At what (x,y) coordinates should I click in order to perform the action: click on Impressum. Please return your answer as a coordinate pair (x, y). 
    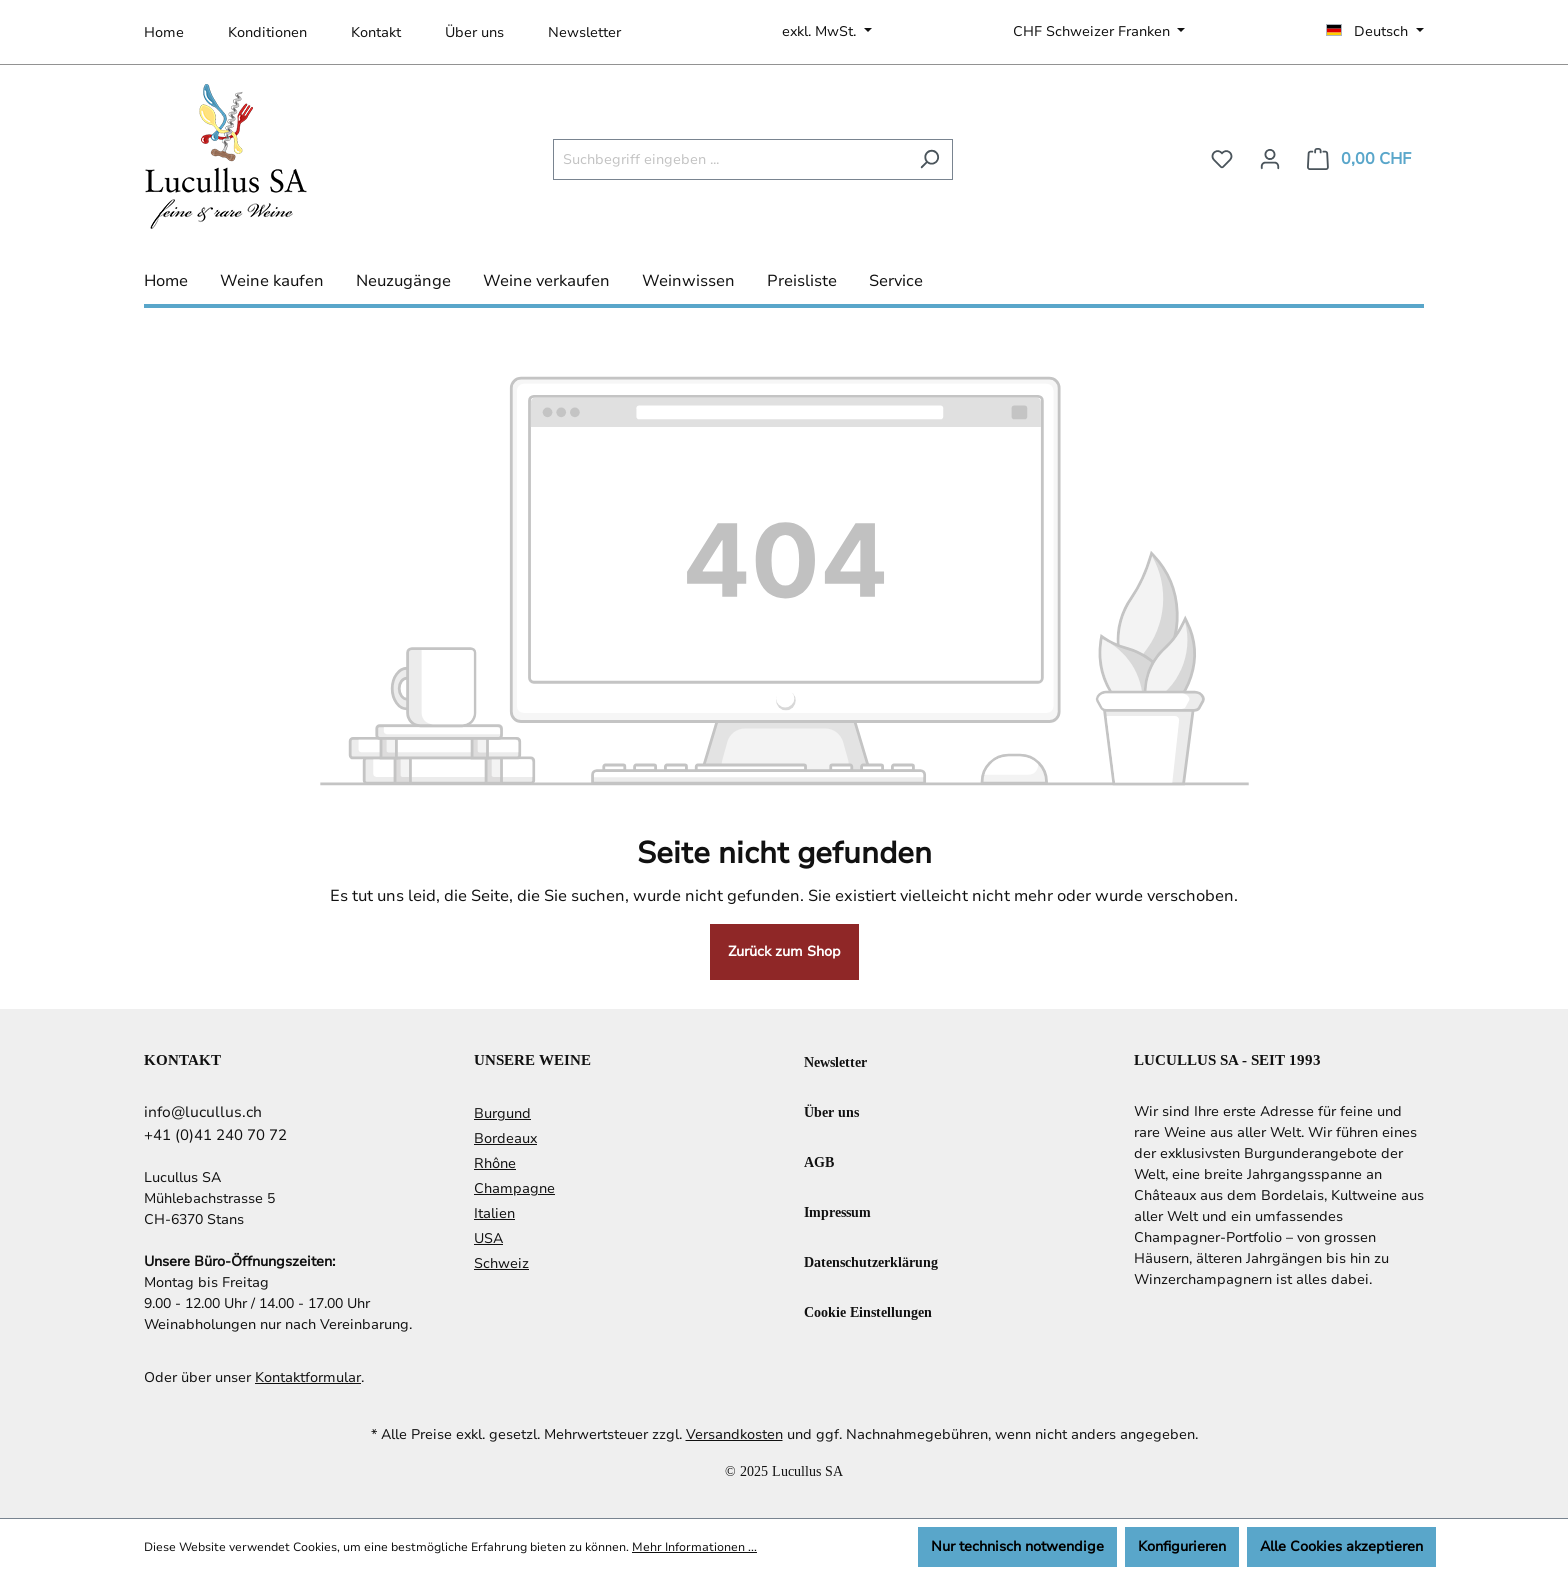
    Looking at the image, I should click on (837, 1211).